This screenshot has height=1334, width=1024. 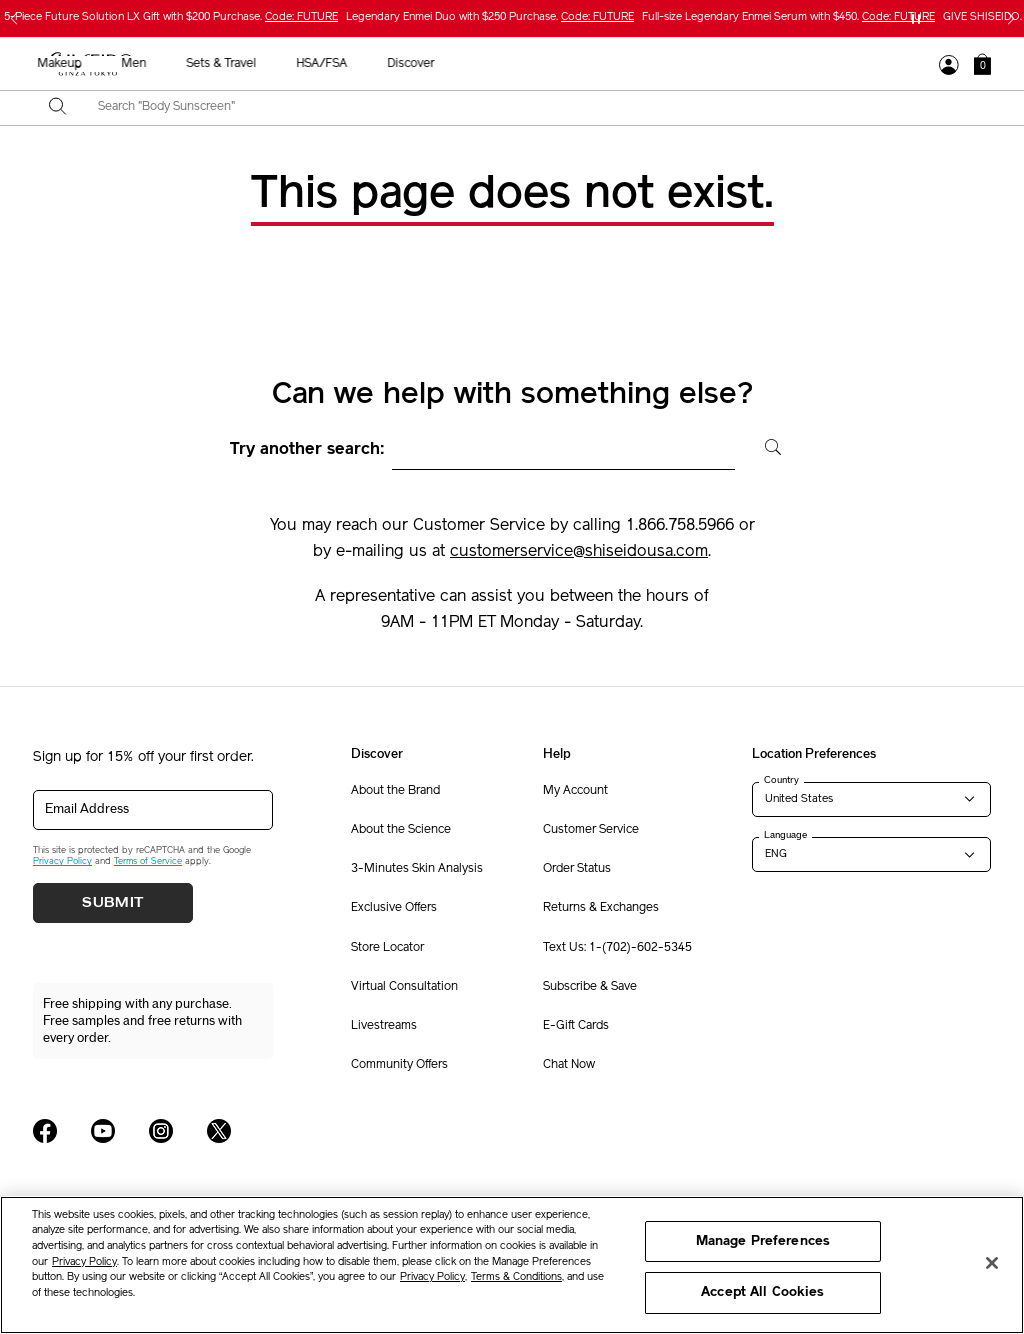 I want to click on [Shiseido USA Instagram Page], so click(x=161, y=1131).